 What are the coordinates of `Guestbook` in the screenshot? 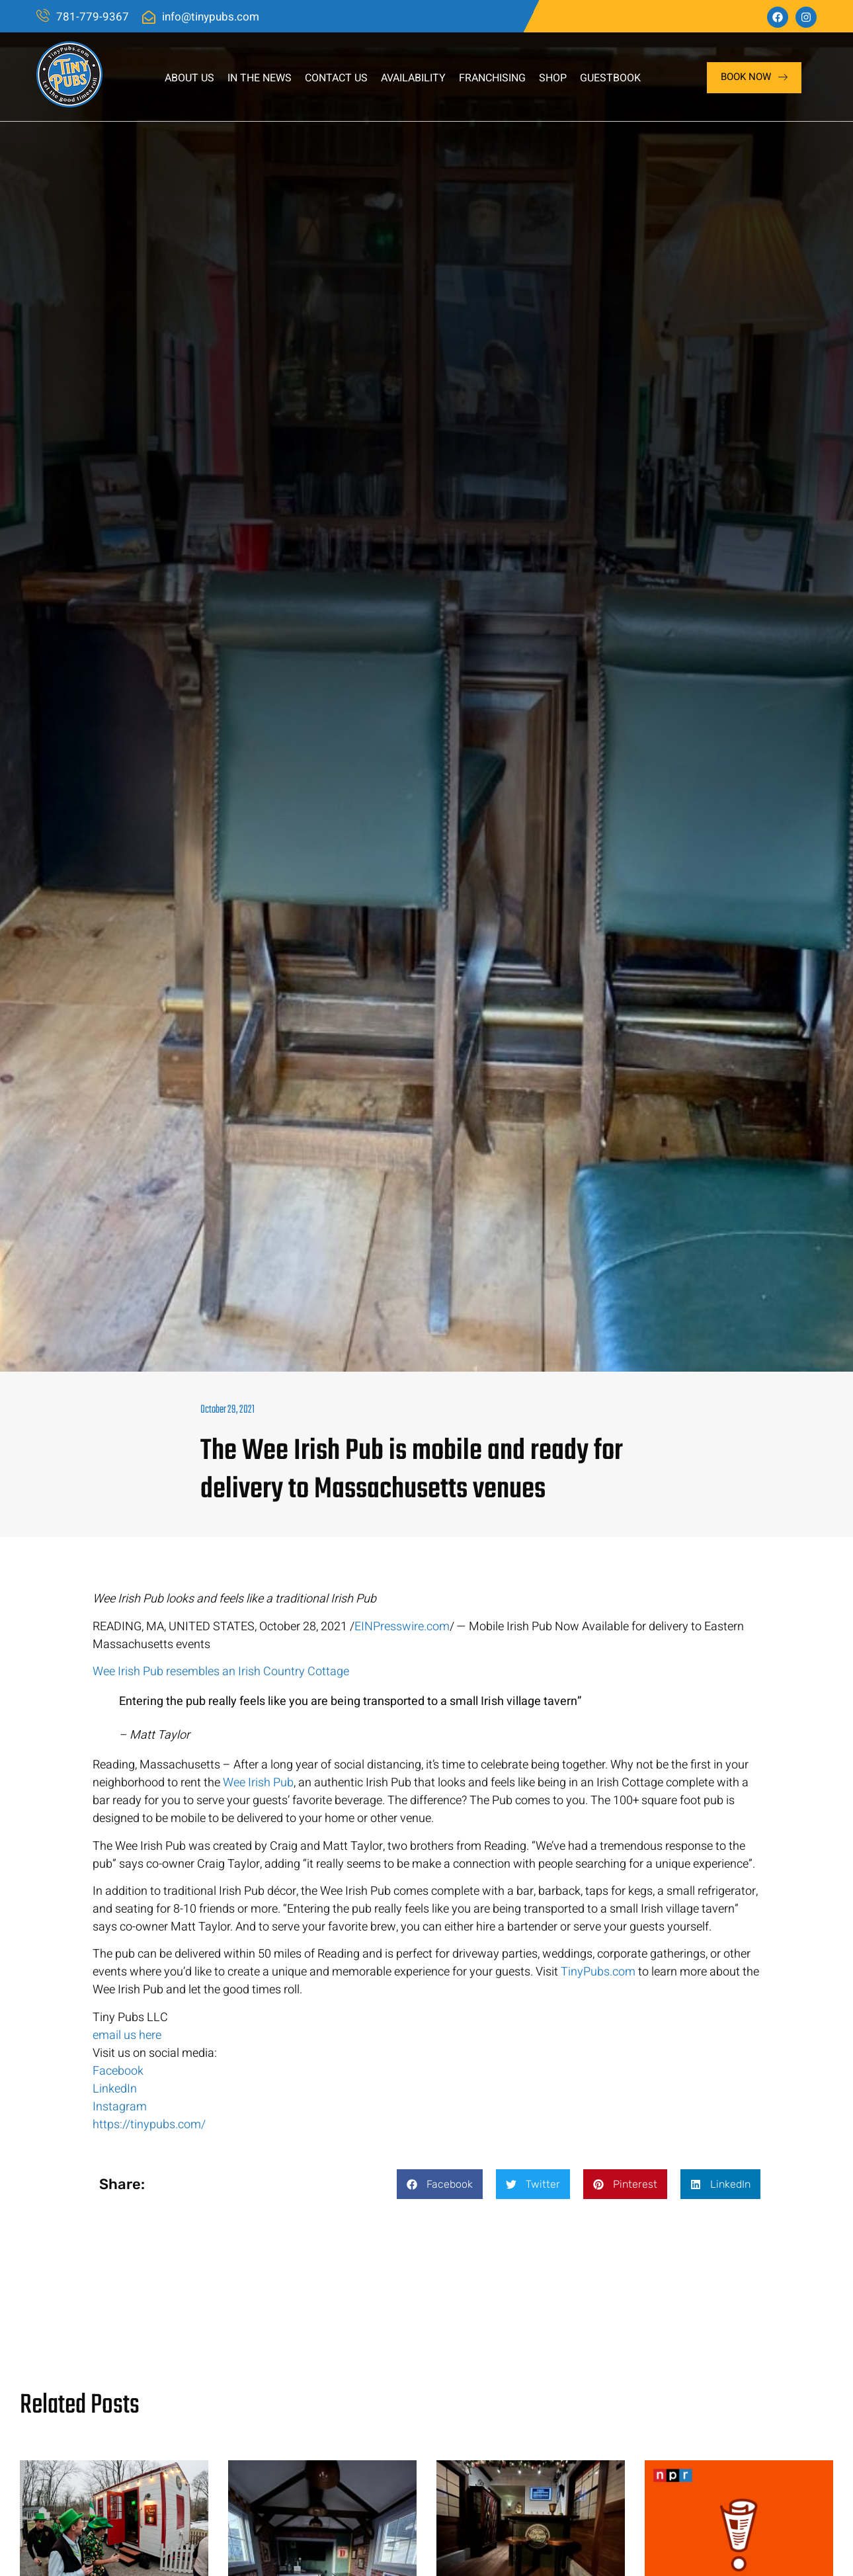 It's located at (610, 78).